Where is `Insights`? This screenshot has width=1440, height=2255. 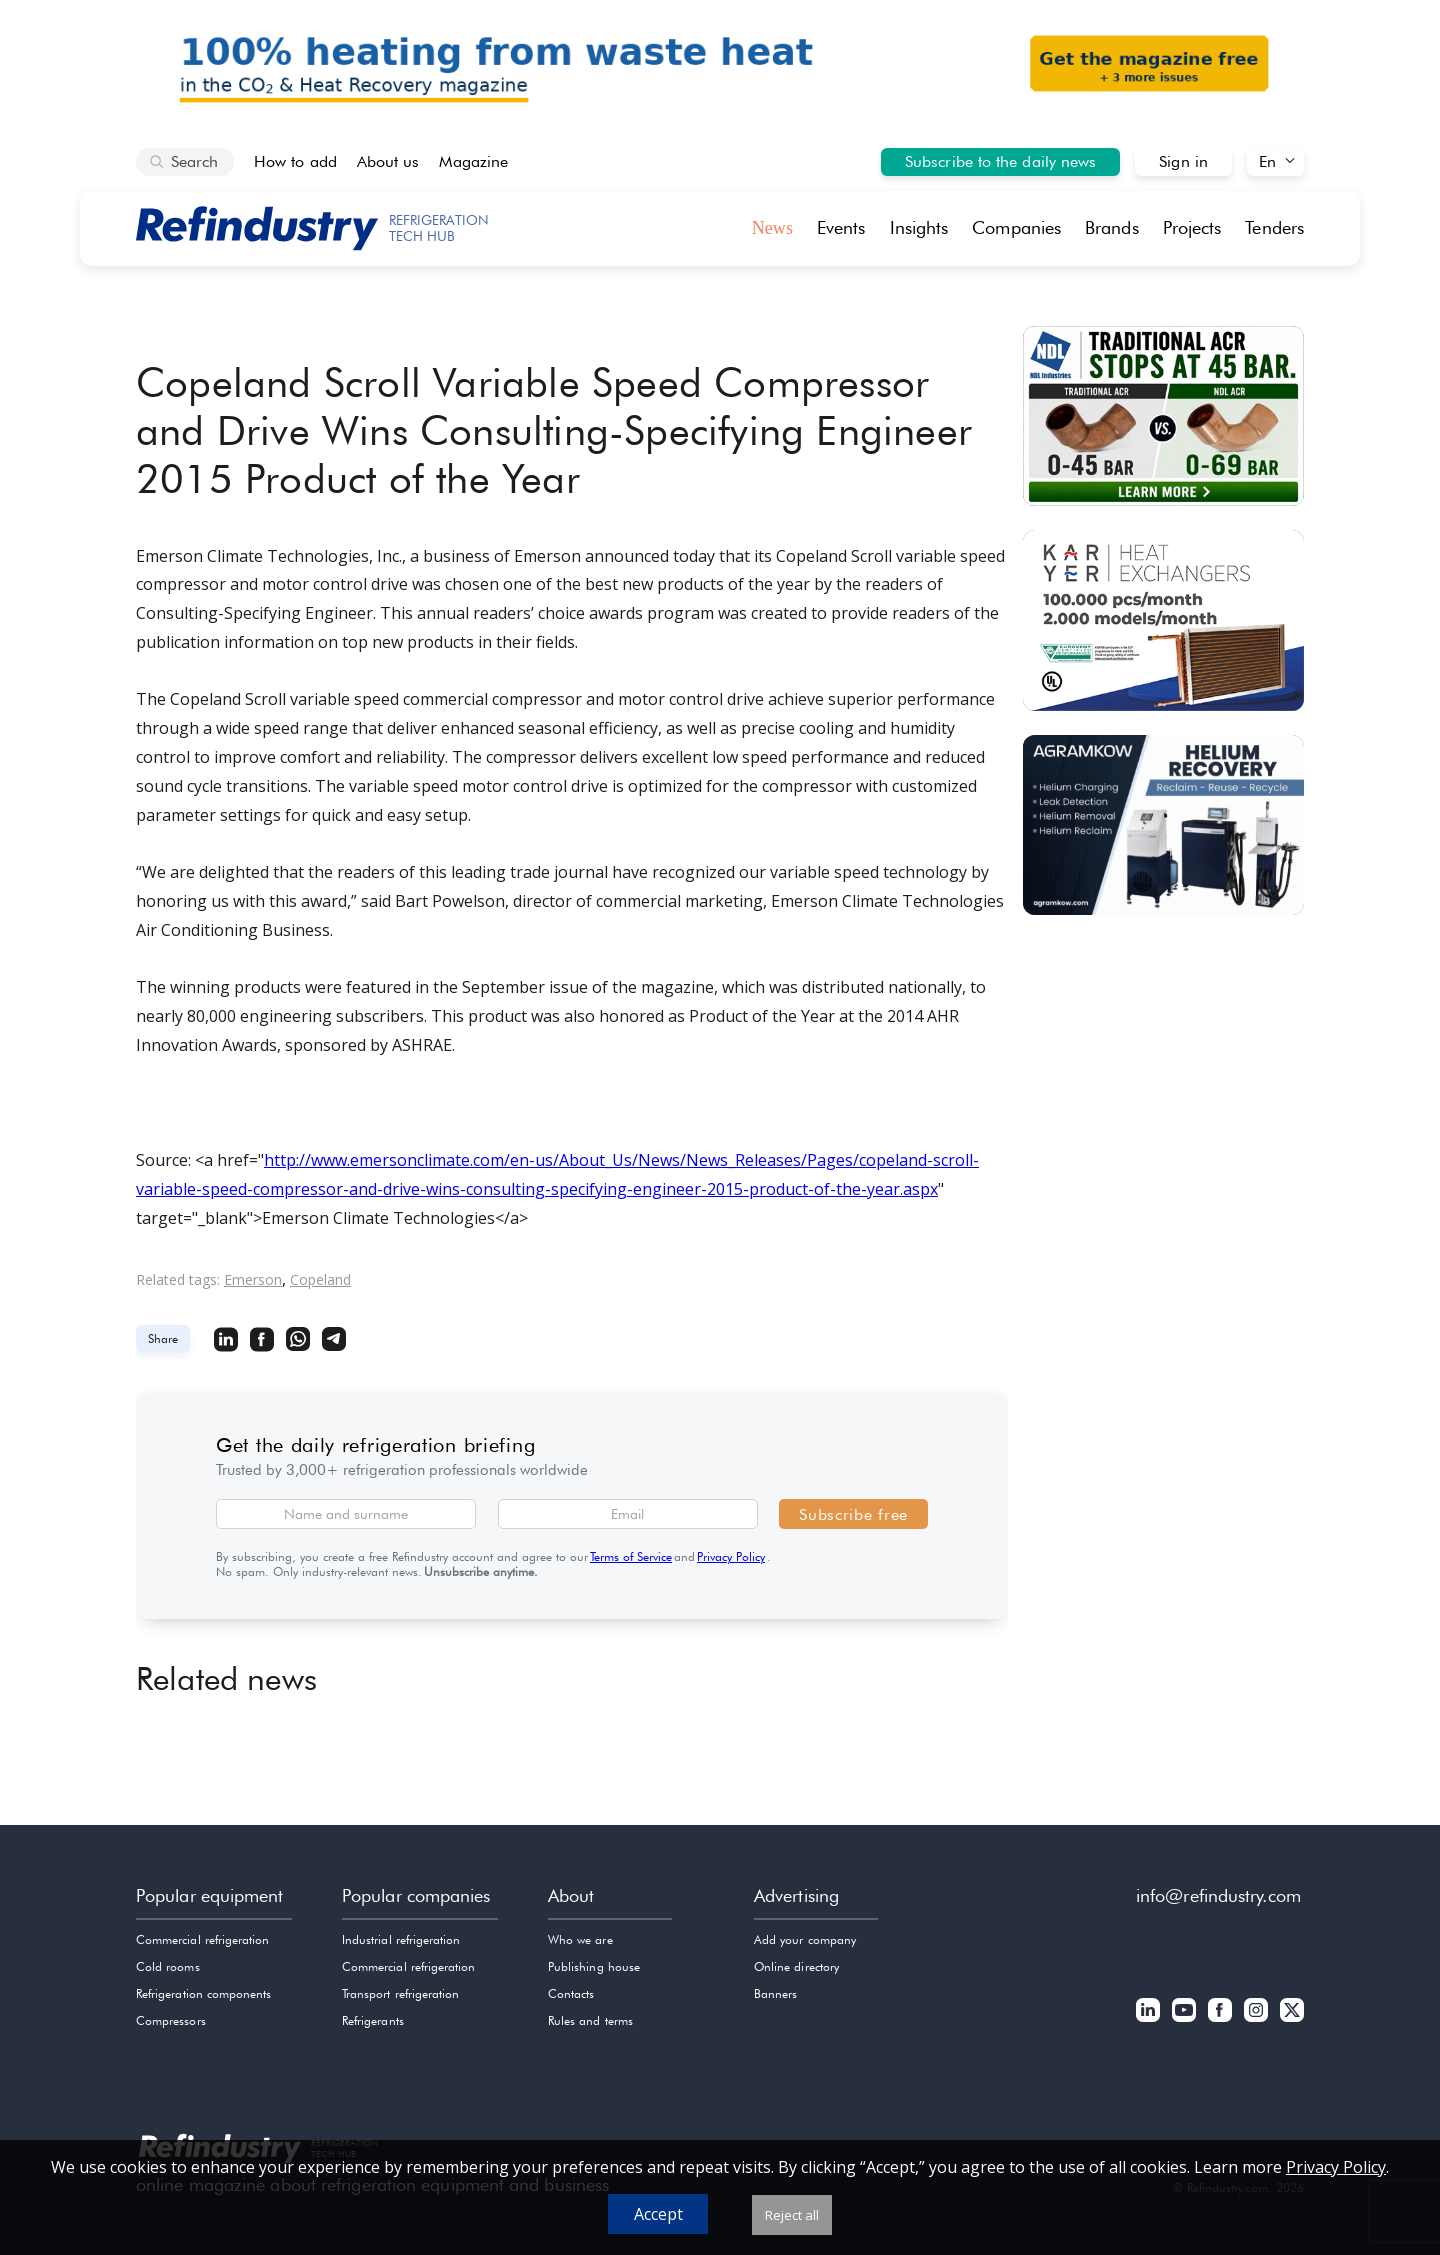
Insights is located at coordinates (919, 227).